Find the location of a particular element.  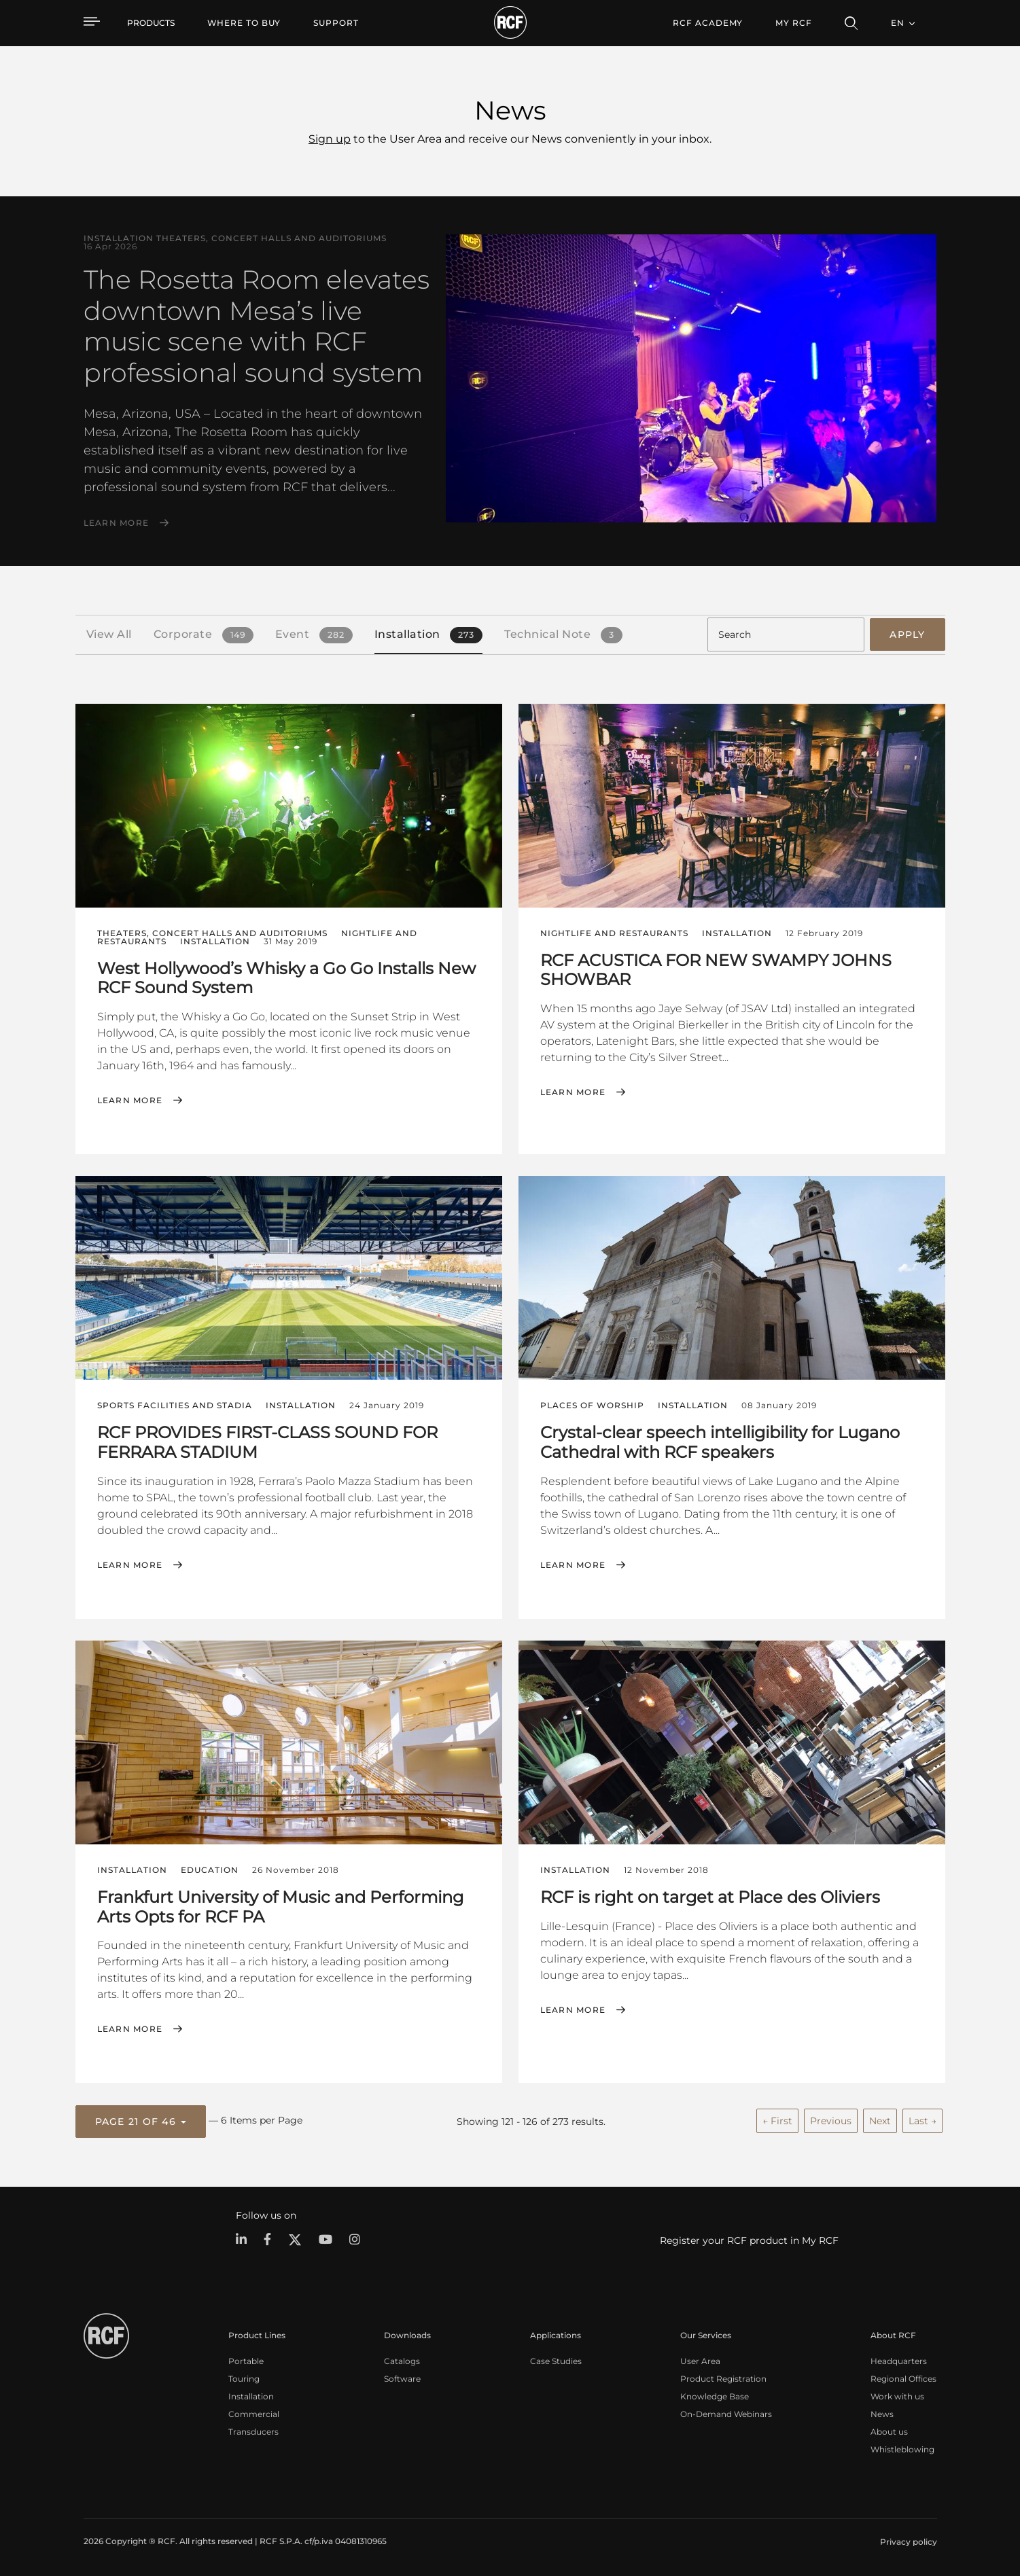

Installation is located at coordinates (251, 2396).